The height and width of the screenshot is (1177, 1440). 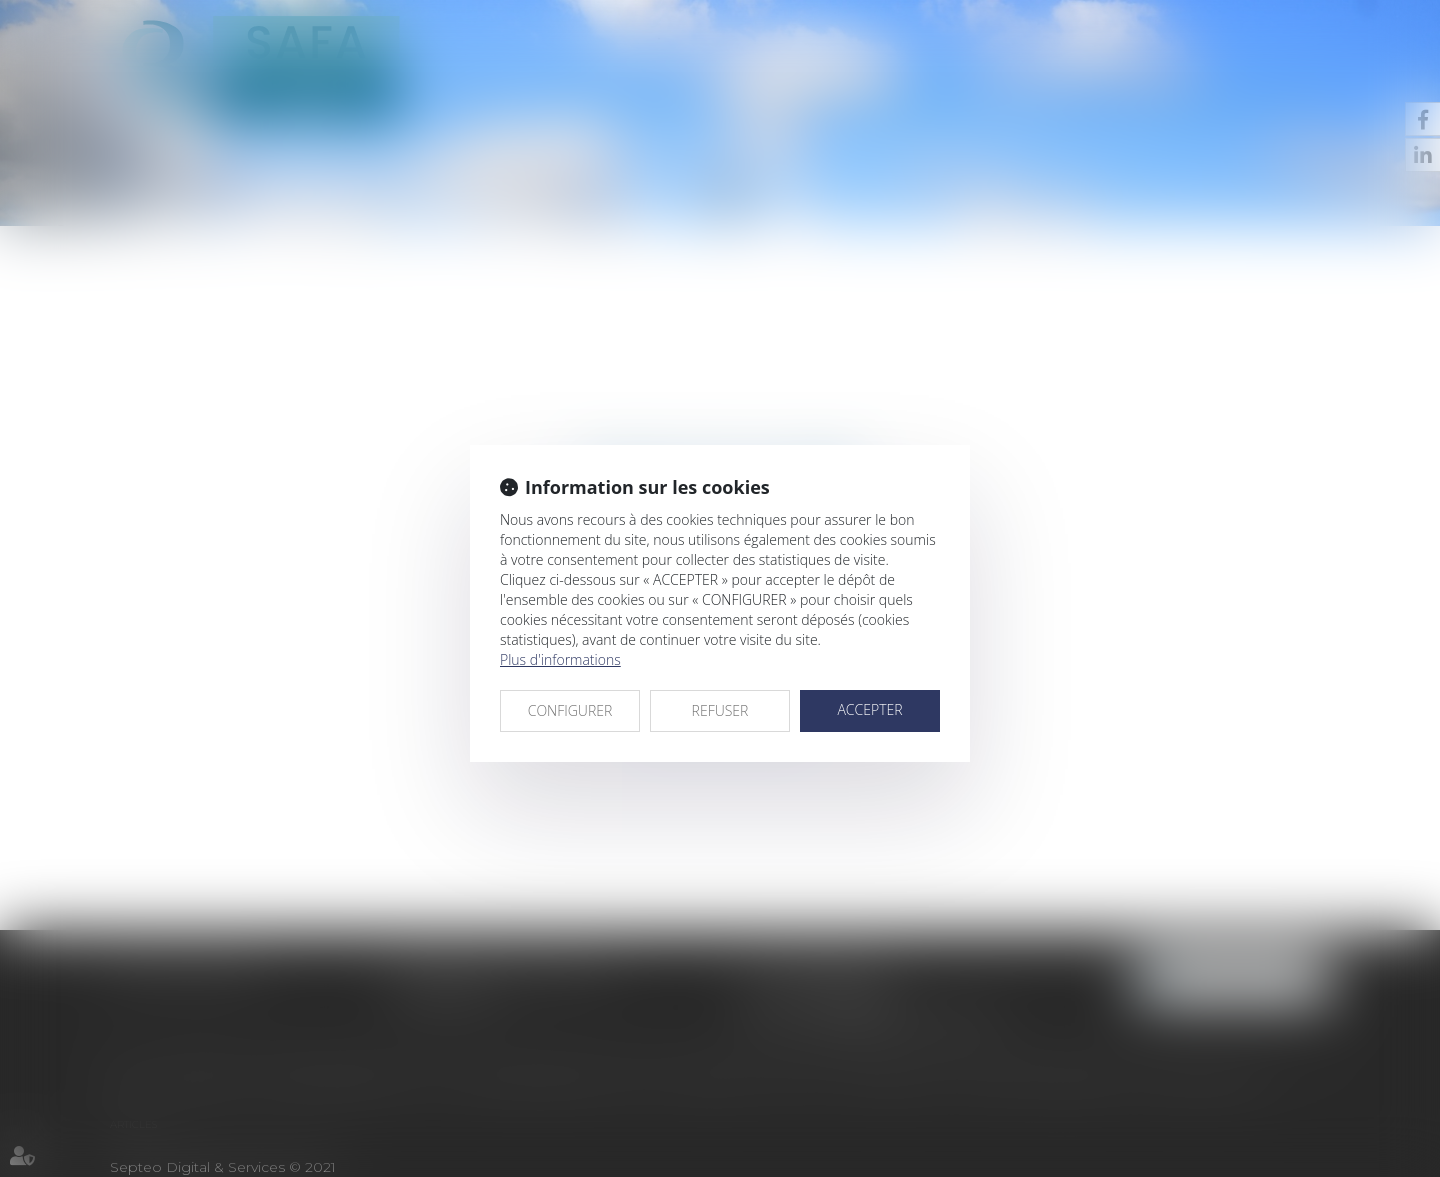 What do you see at coordinates (869, 709) in the screenshot?
I see `ACCEPTER` at bounding box center [869, 709].